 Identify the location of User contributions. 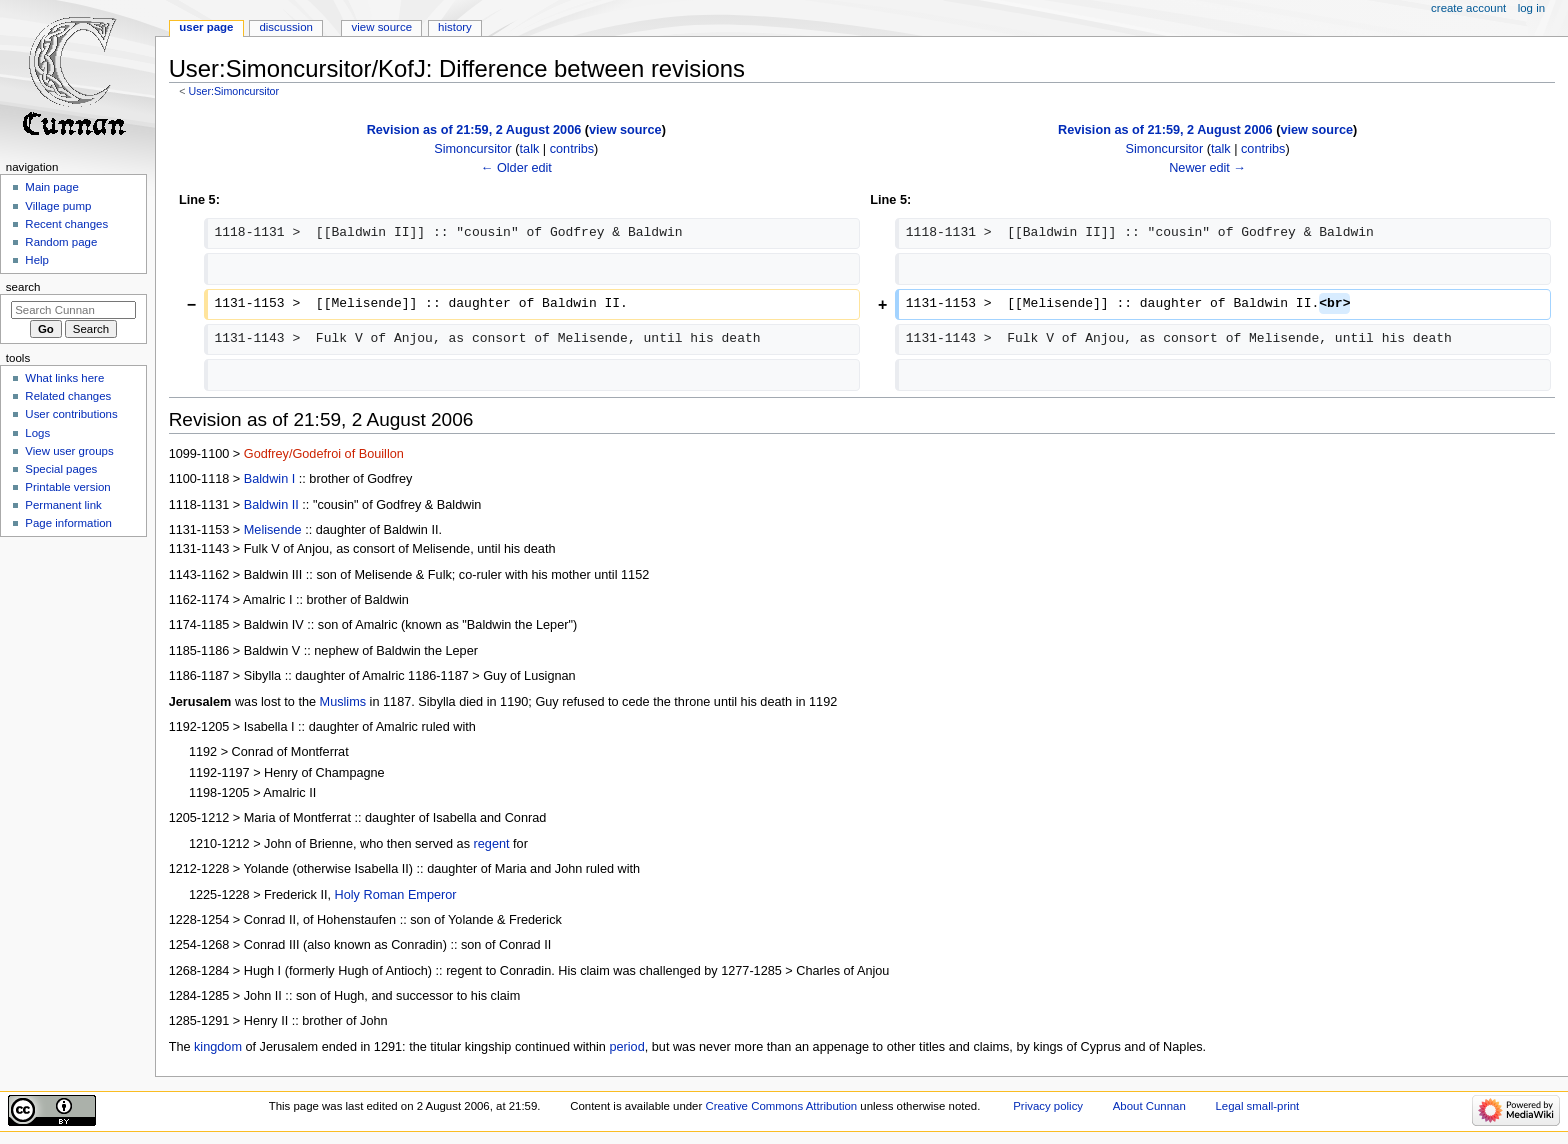
(71, 414).